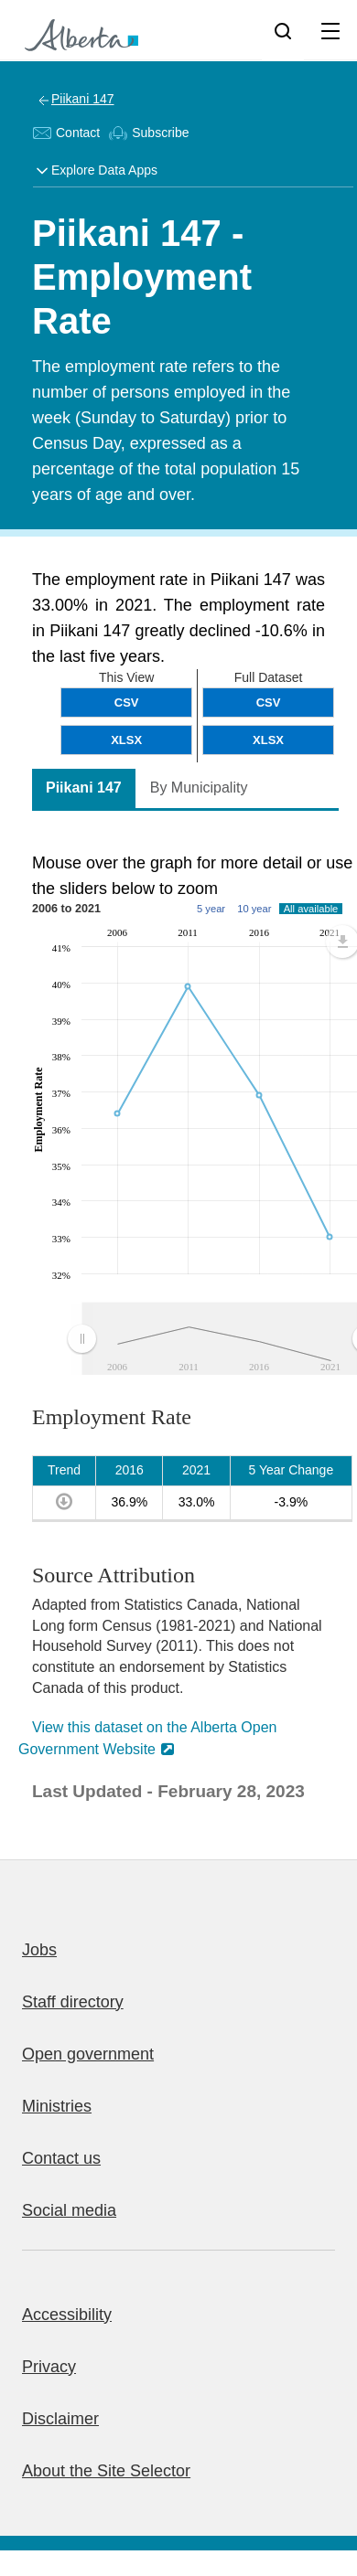 This screenshot has width=357, height=2576. What do you see at coordinates (61, 2158) in the screenshot?
I see `Contact us` at bounding box center [61, 2158].